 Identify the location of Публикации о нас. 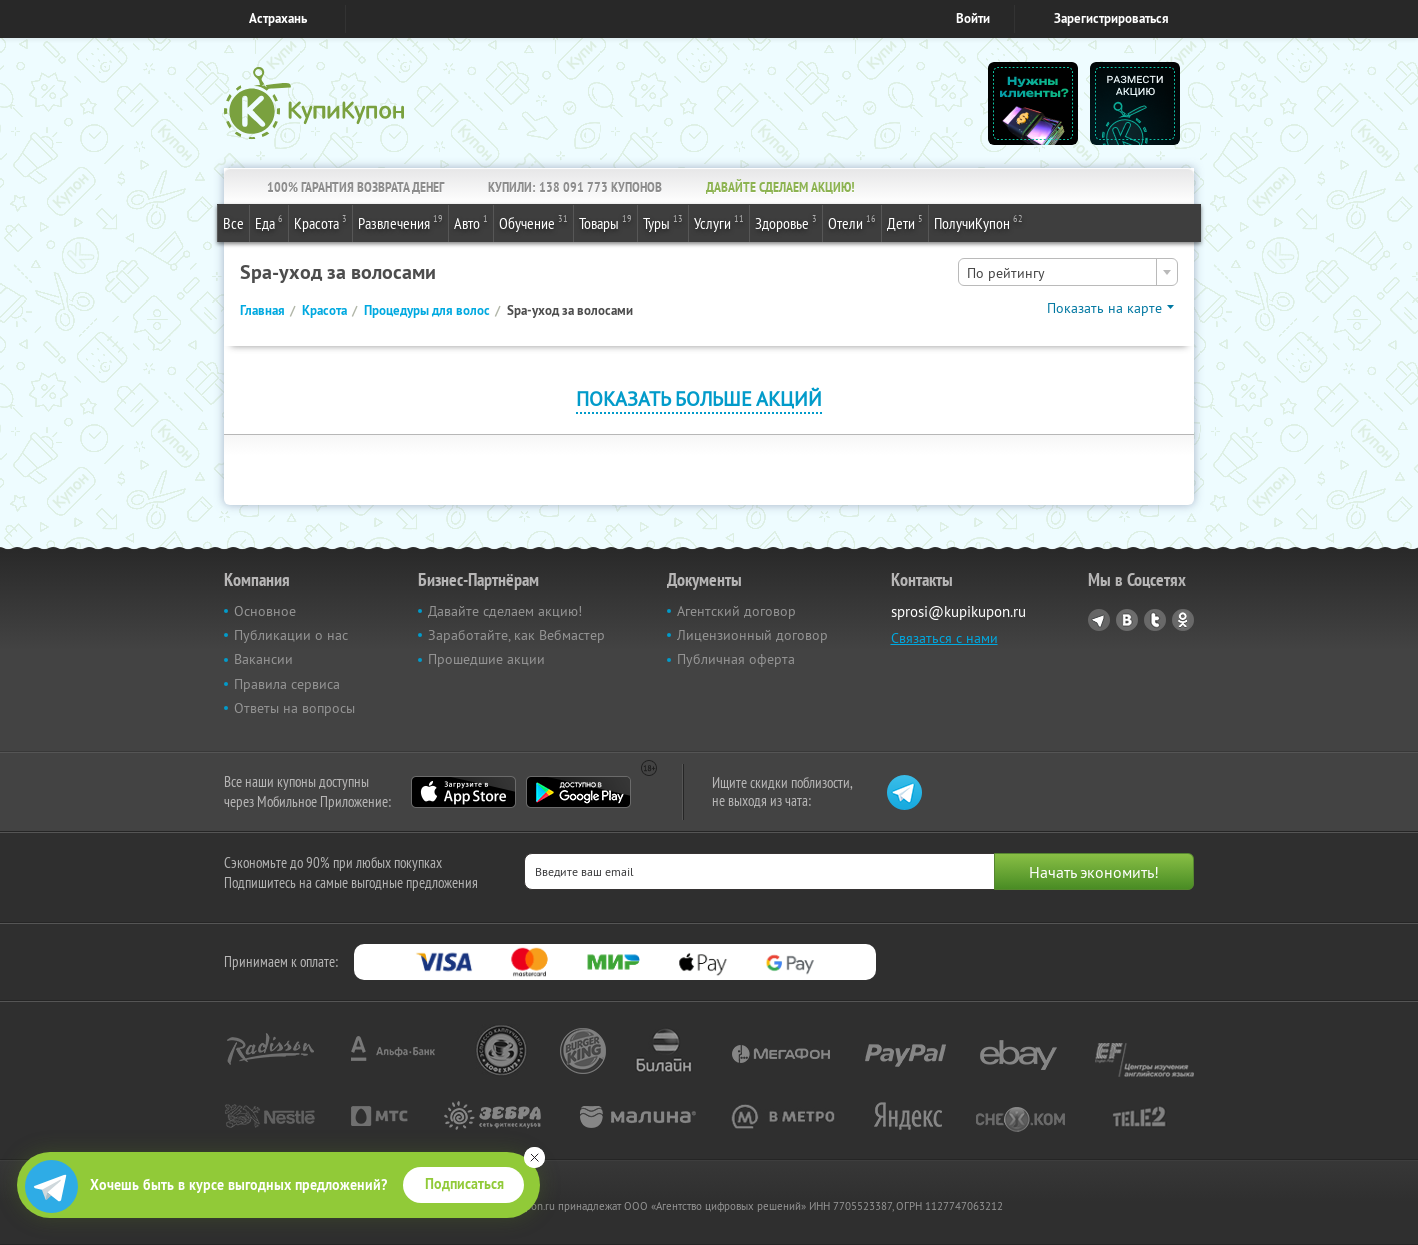
(291, 635).